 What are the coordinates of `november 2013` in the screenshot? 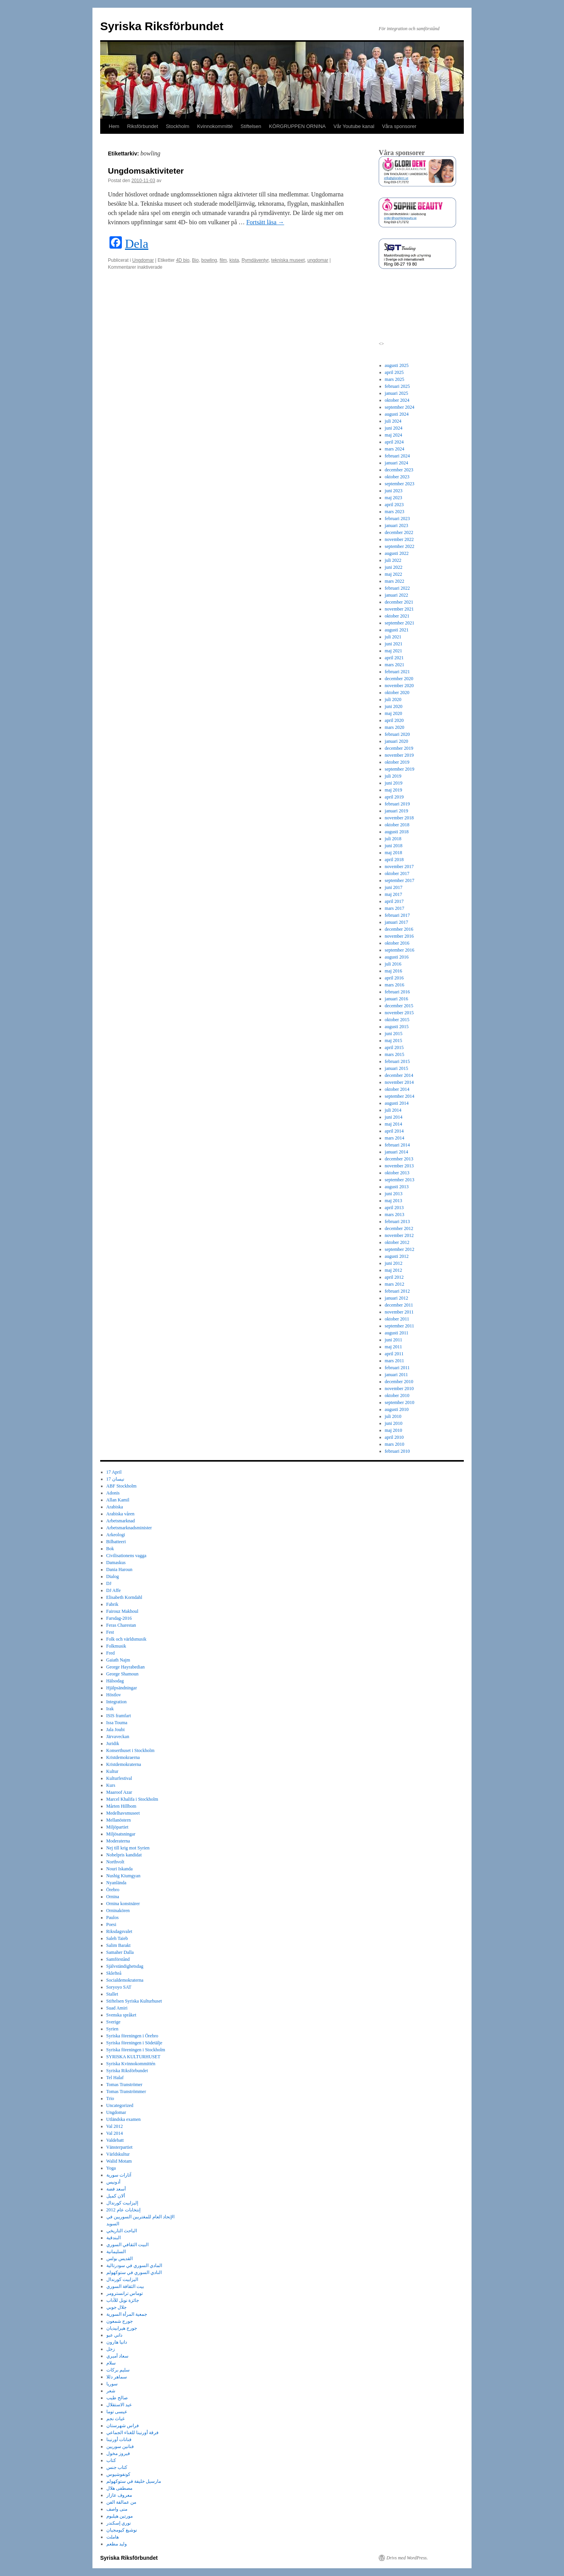 It's located at (399, 1166).